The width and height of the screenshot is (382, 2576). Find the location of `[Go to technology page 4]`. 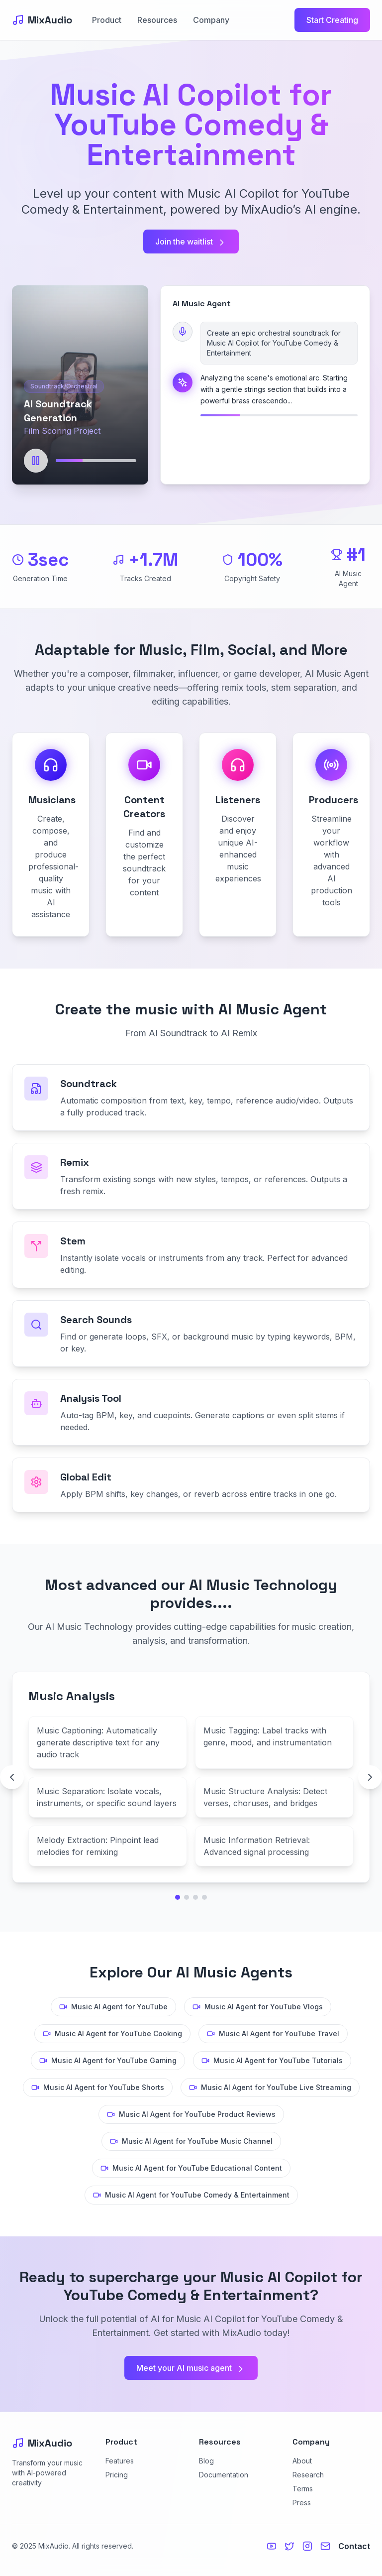

[Go to technology page 4] is located at coordinates (204, 1897).